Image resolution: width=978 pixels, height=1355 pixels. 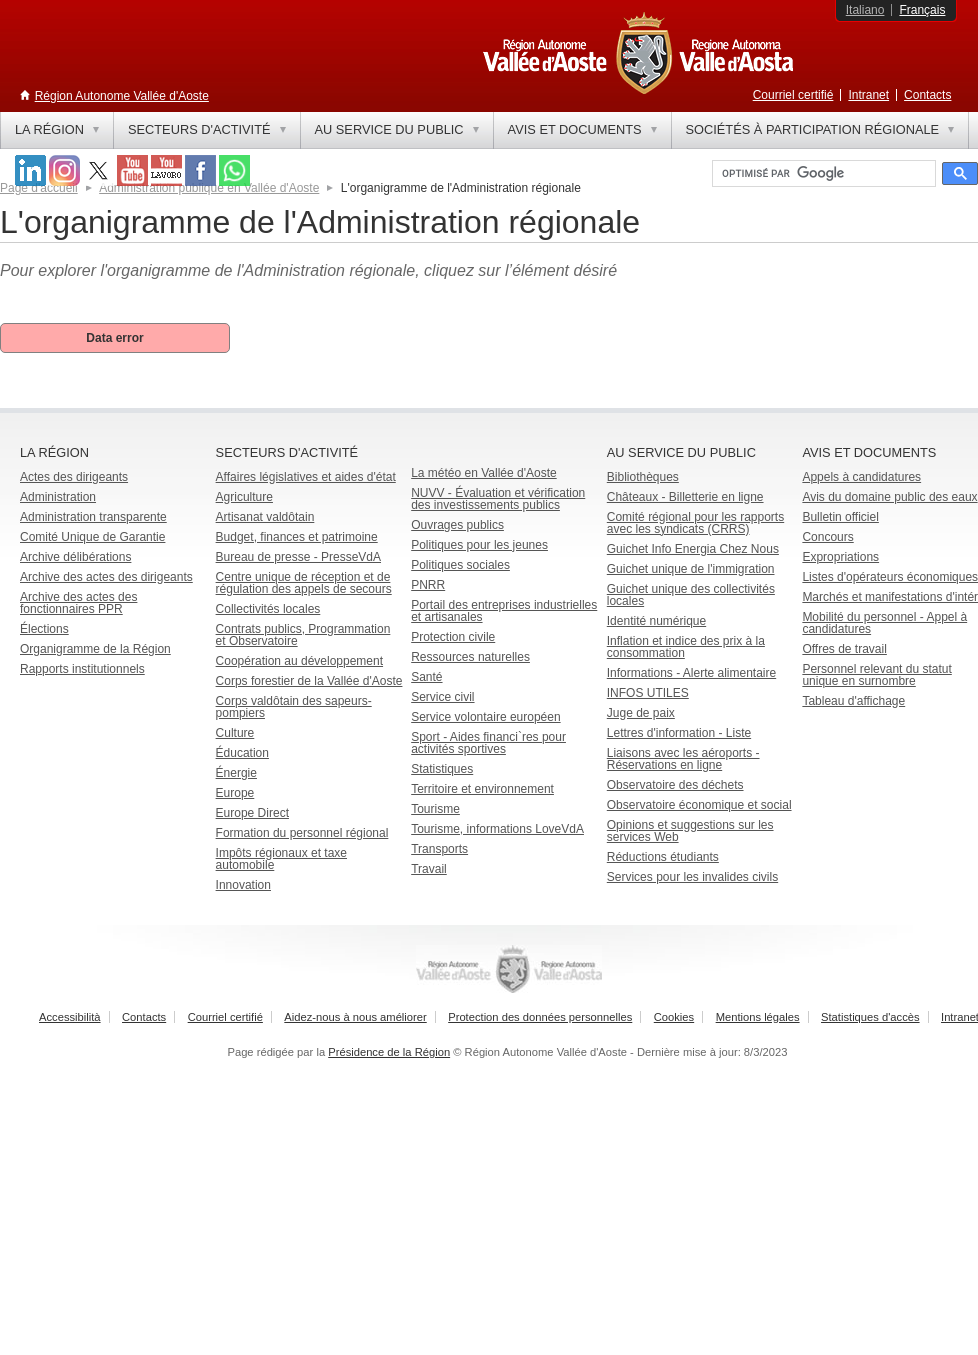 What do you see at coordinates (479, 545) in the screenshot?
I see `Politiques pour les jeunes` at bounding box center [479, 545].